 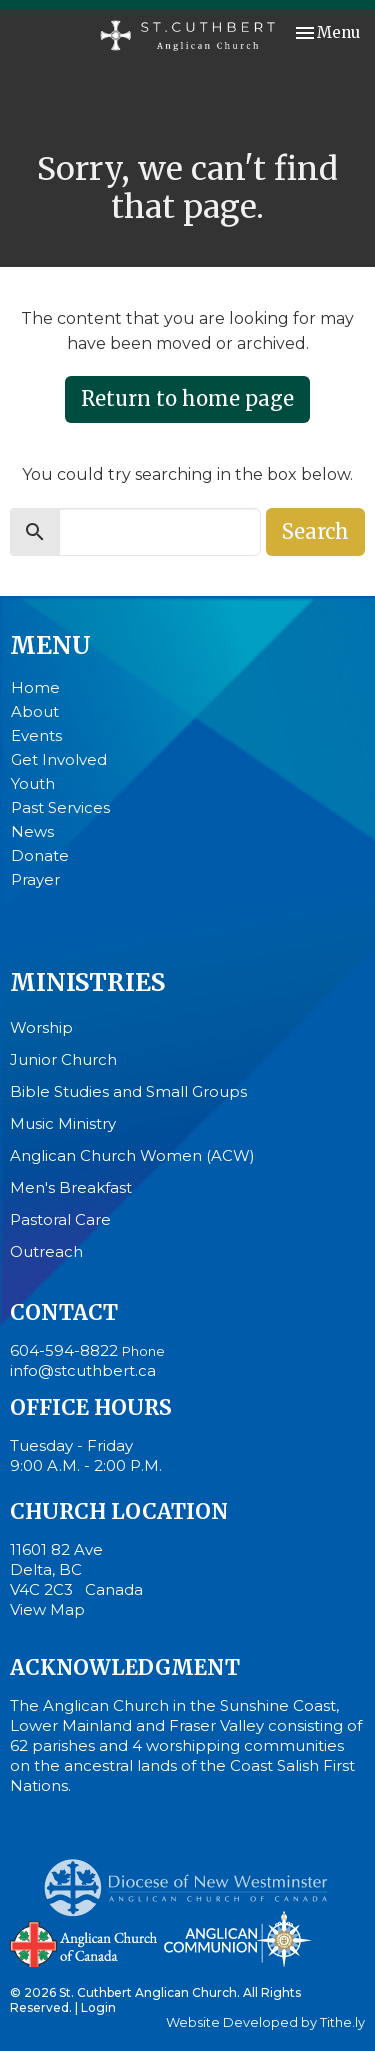 I want to click on Anglican Diocese of New Westminster, so click(x=193, y=1878).